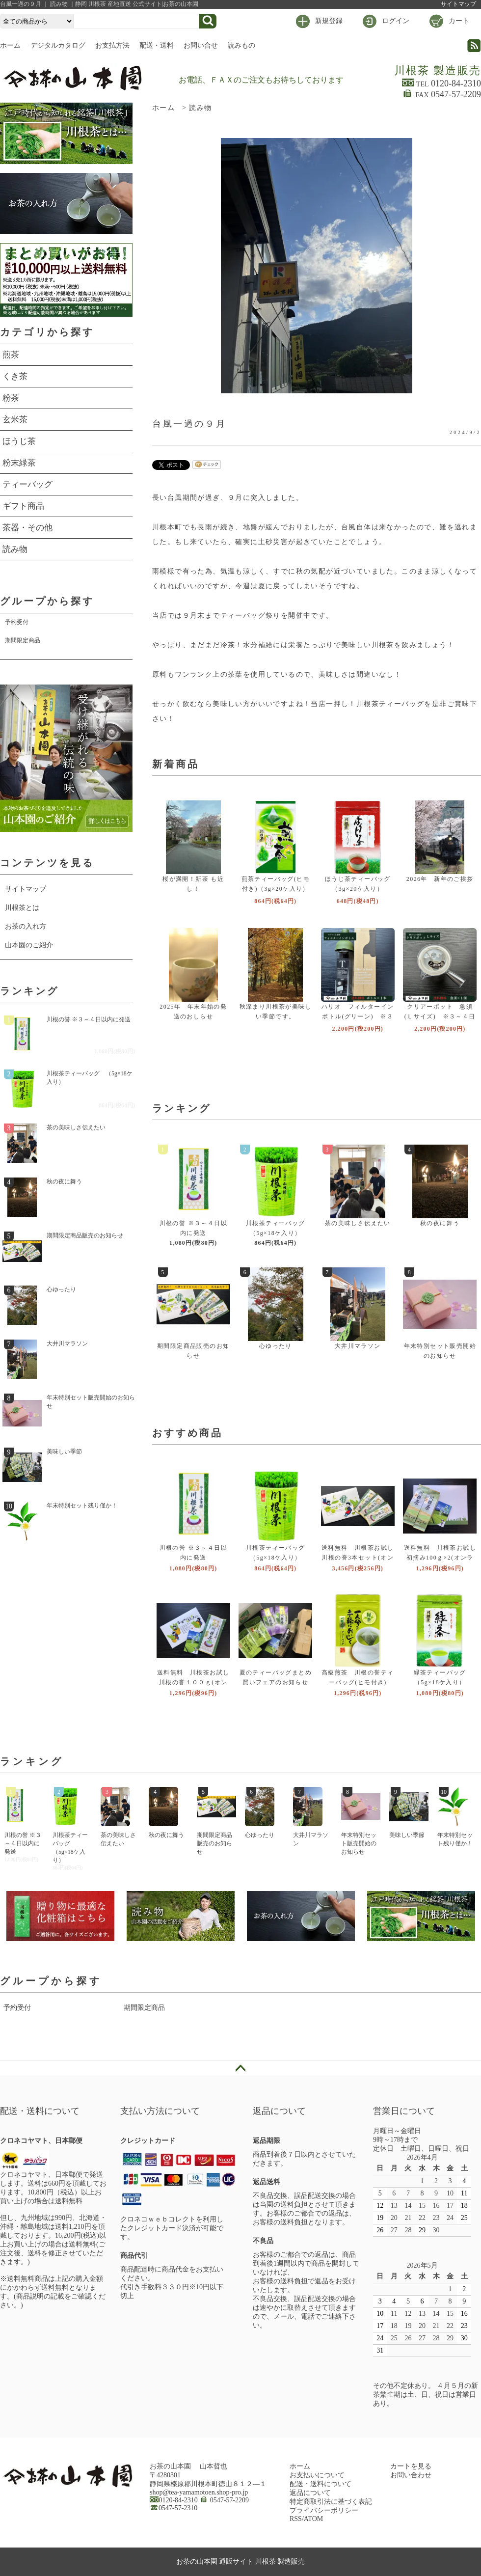 The image size is (481, 2576). Describe the element at coordinates (14, 419) in the screenshot. I see `玄米茶` at that location.